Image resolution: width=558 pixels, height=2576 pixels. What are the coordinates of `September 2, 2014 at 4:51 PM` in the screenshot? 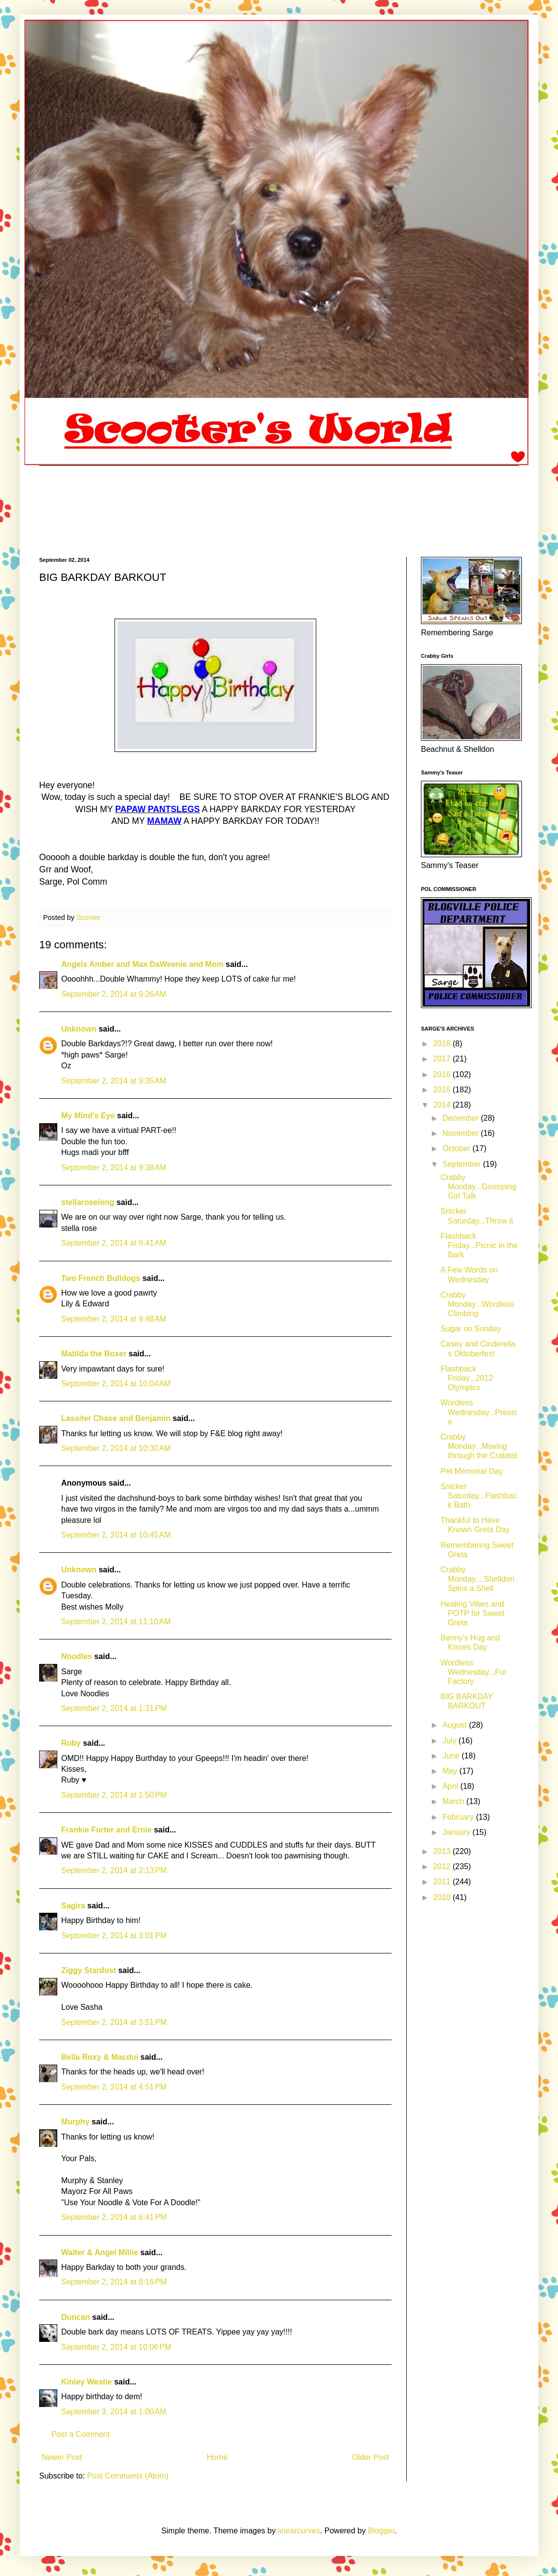 It's located at (114, 2087).